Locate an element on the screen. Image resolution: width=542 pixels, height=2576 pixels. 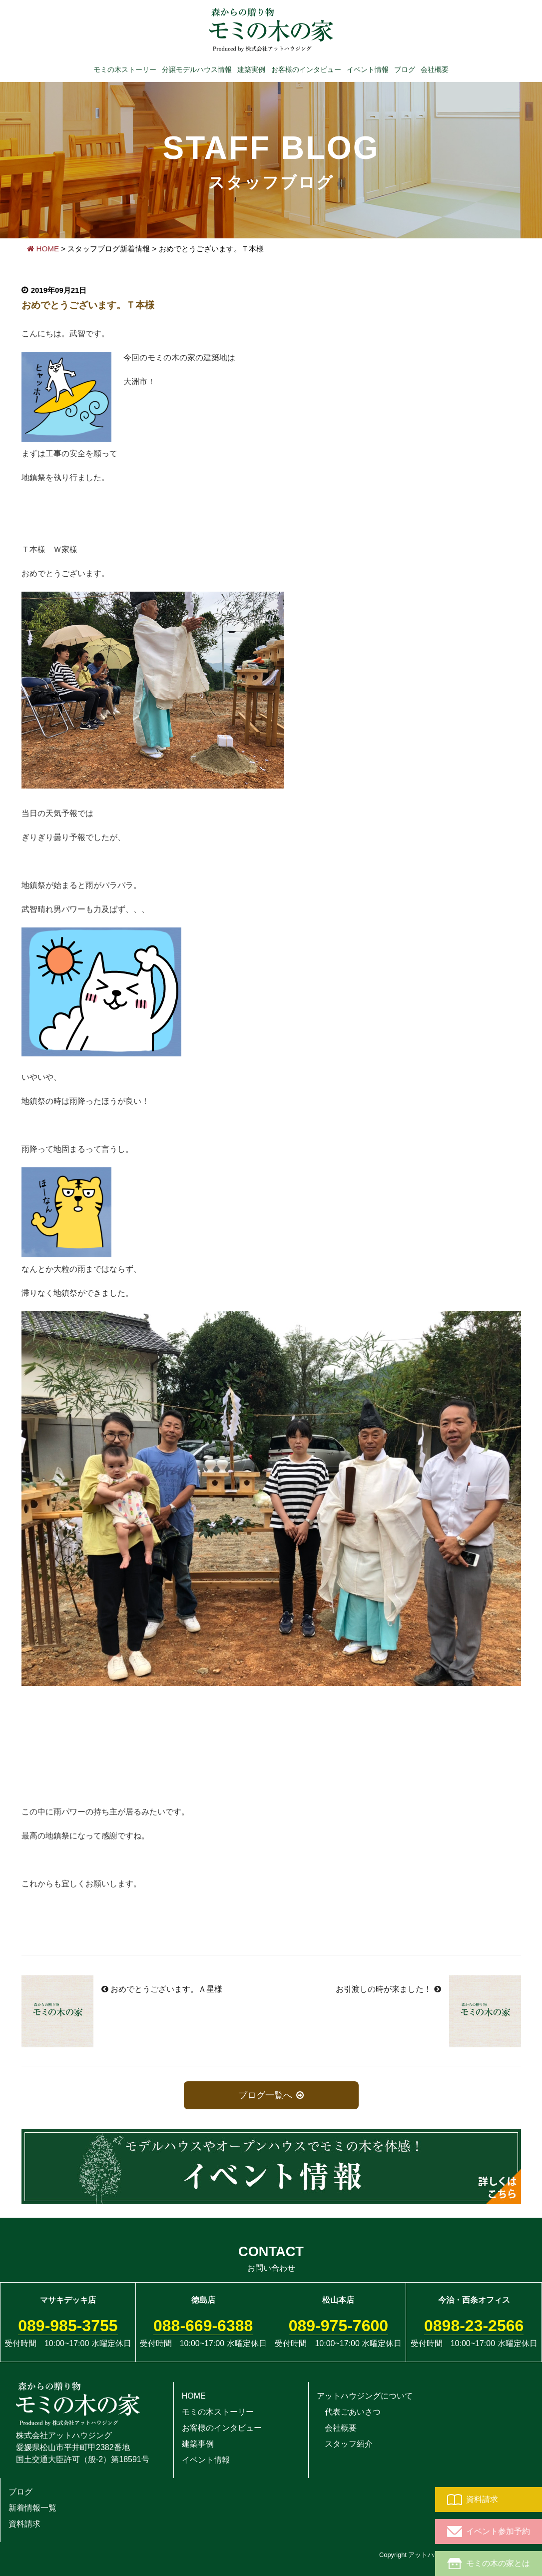
新着情報一覧 is located at coordinates (32, 2508).